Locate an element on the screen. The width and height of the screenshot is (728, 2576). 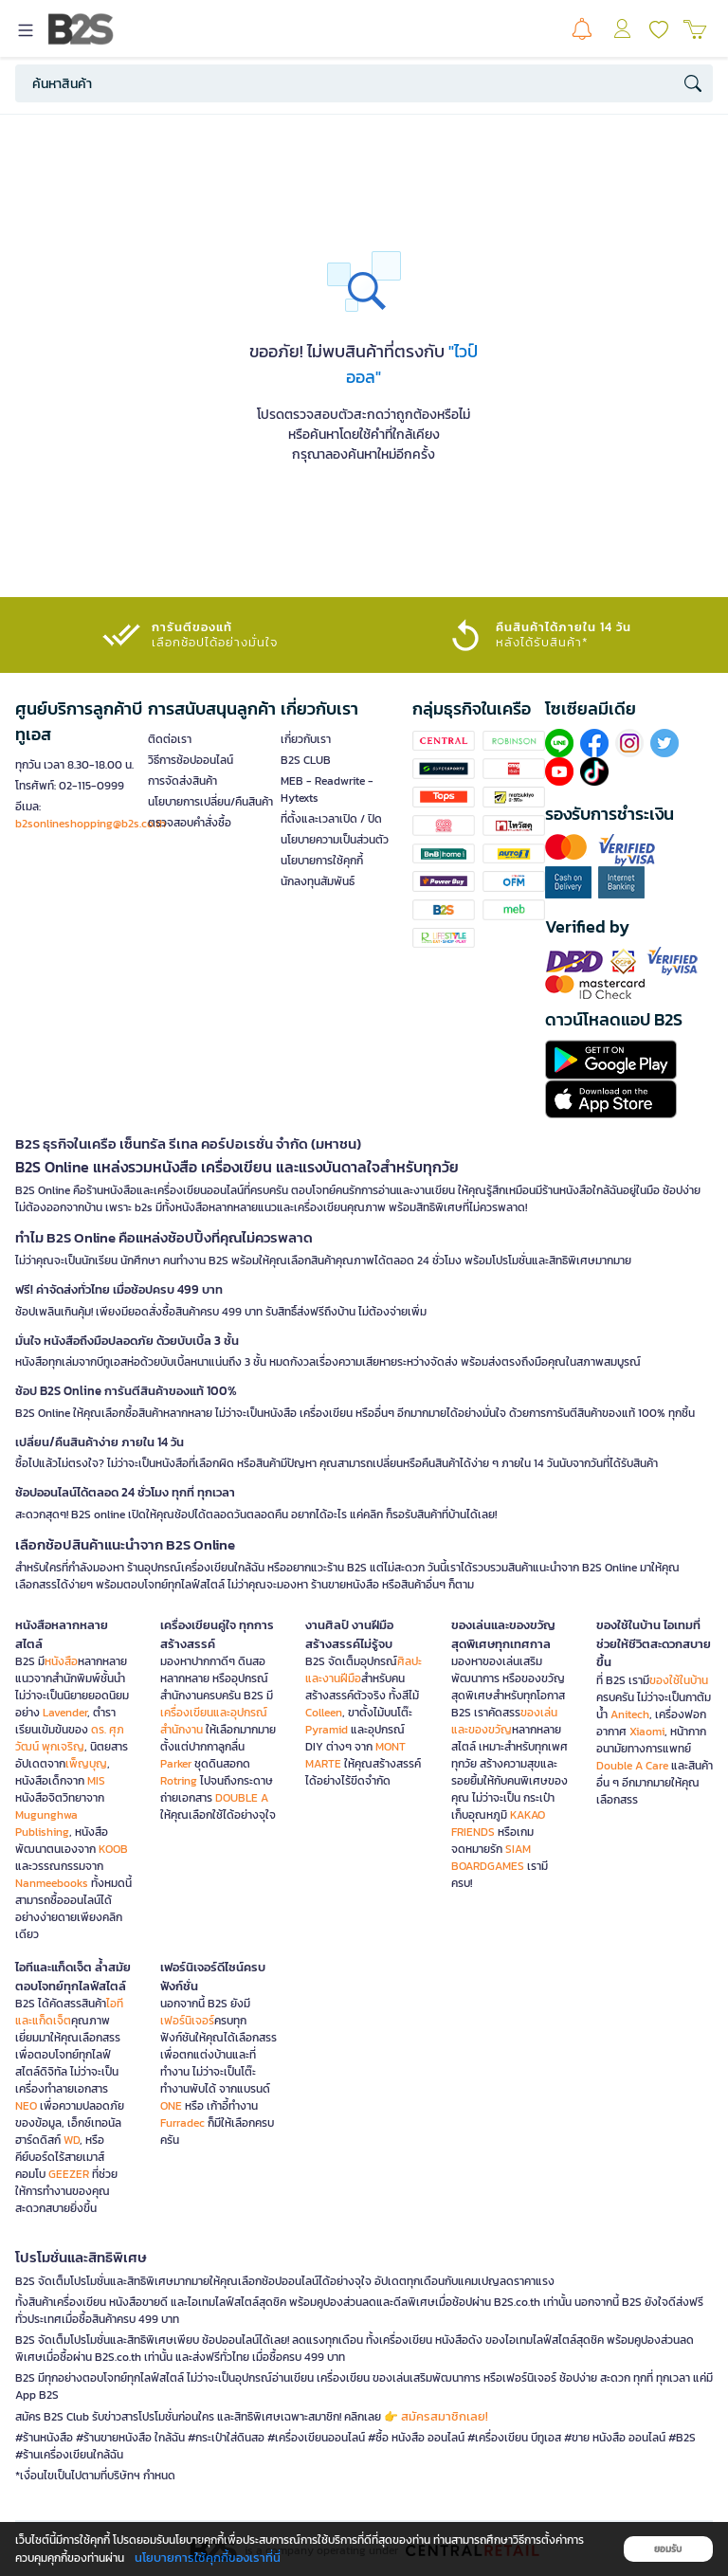
สมัครสมาชิกเลย! is located at coordinates (444, 2416).